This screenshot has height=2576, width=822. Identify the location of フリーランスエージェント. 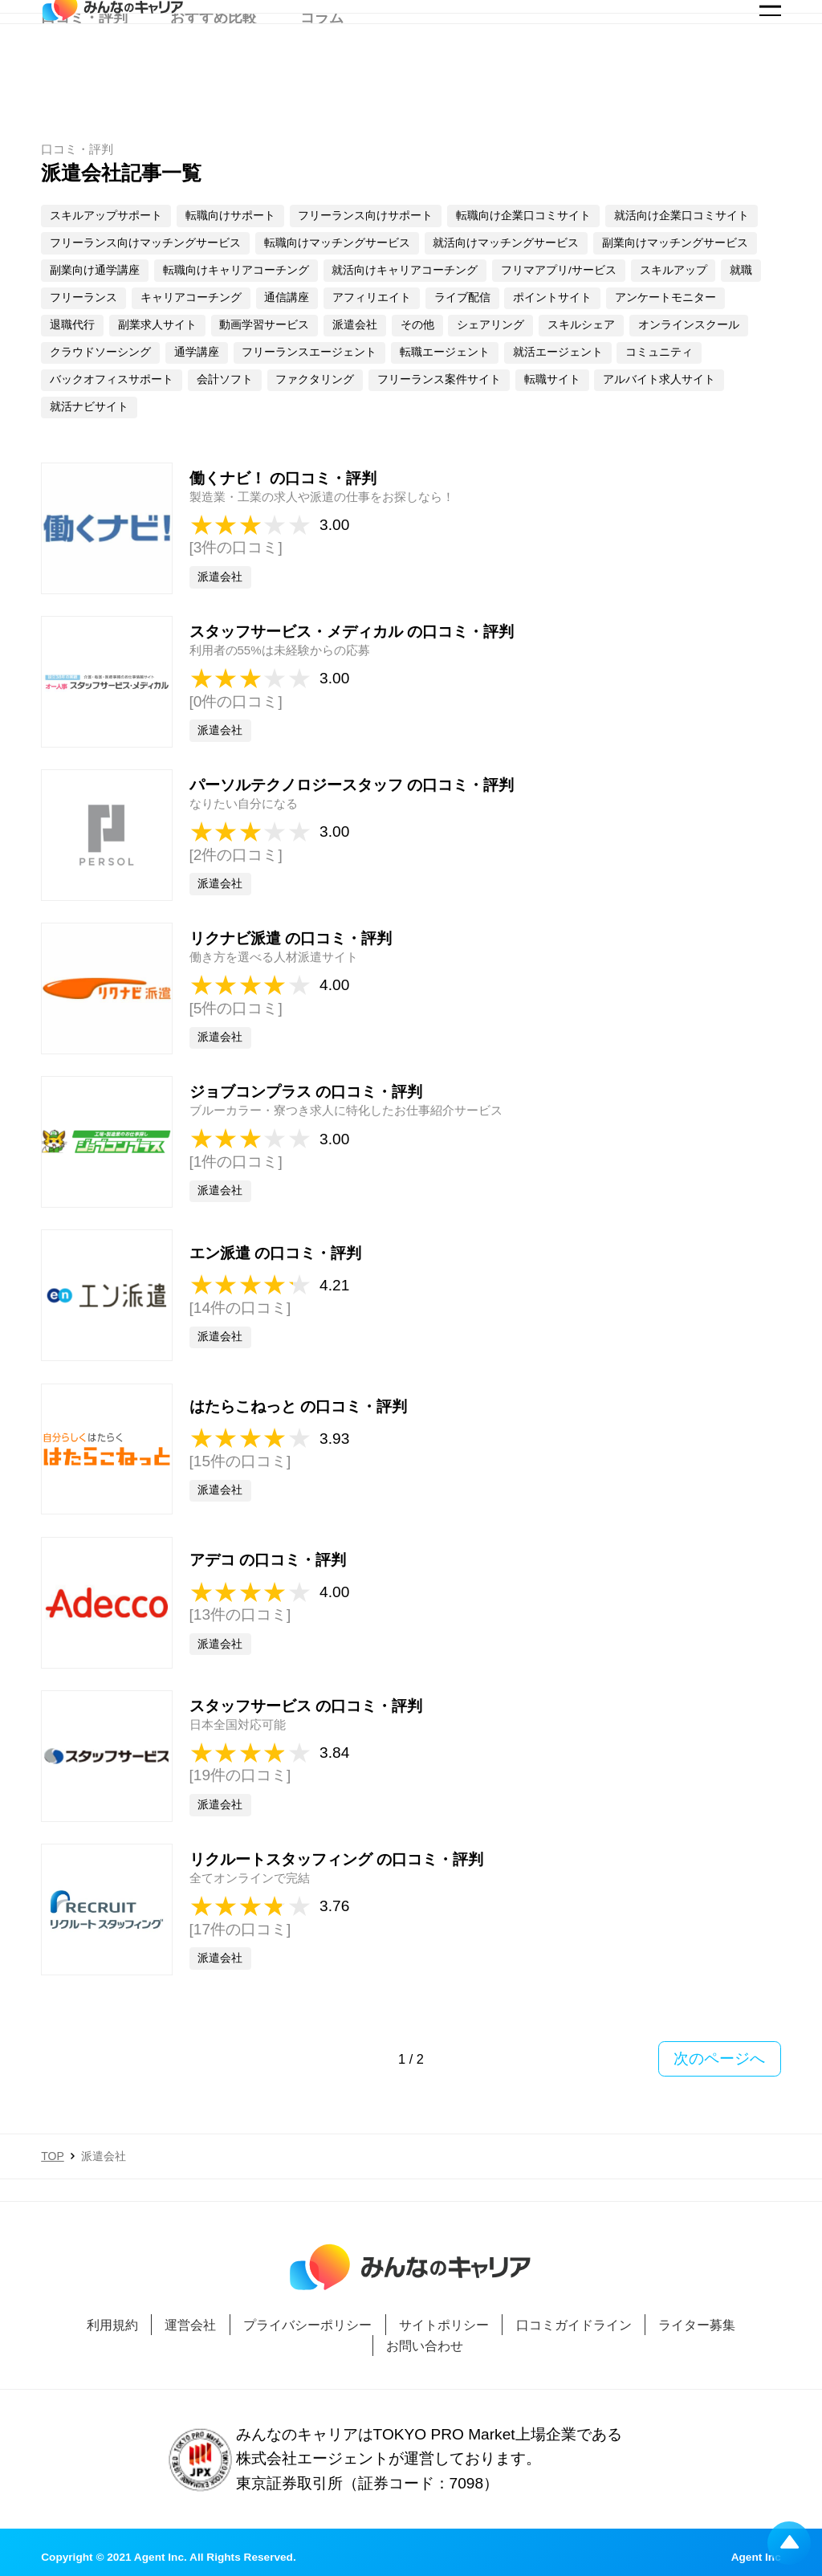
(309, 352).